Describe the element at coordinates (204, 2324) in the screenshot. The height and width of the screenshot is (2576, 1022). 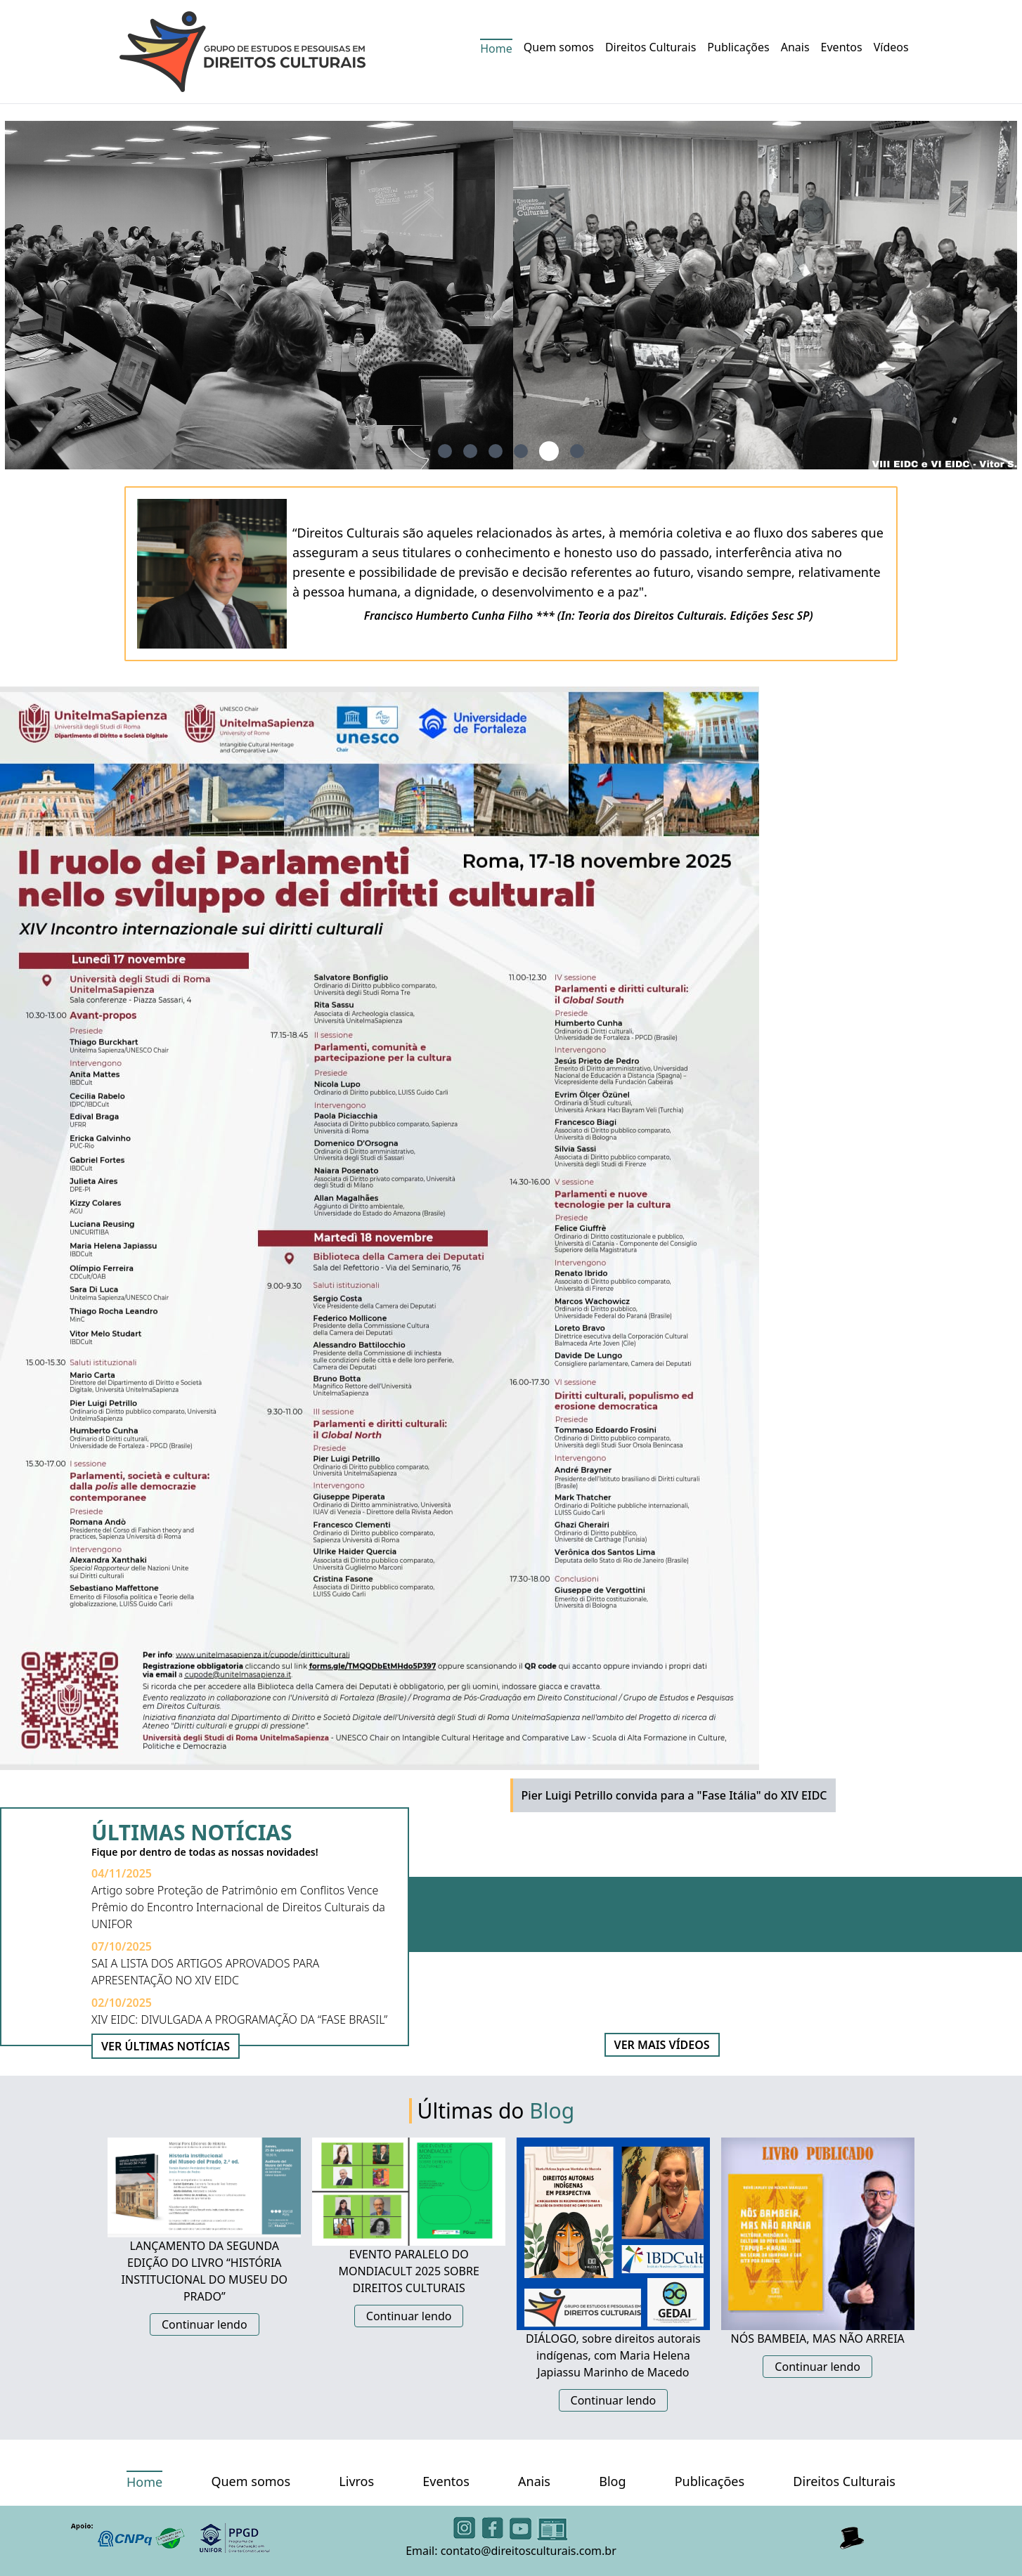
I see `Continuar lendo` at that location.